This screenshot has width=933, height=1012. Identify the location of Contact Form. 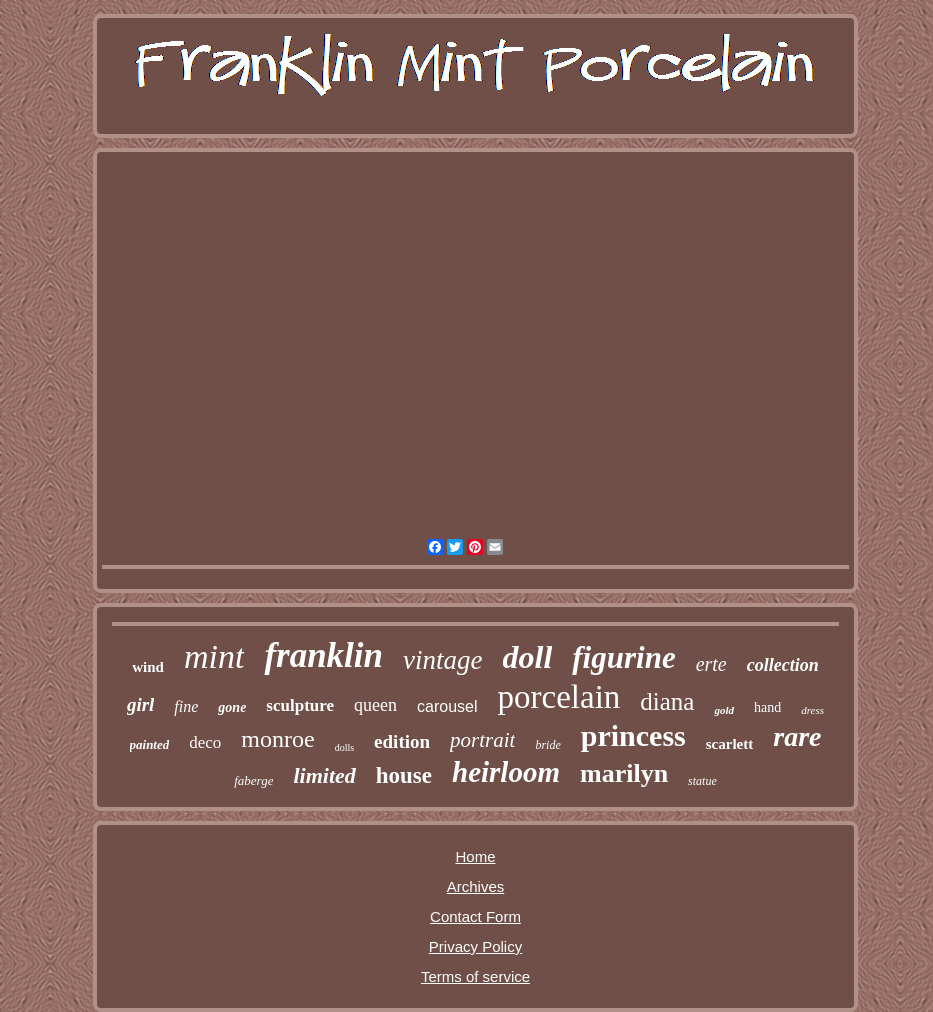
(475, 916).